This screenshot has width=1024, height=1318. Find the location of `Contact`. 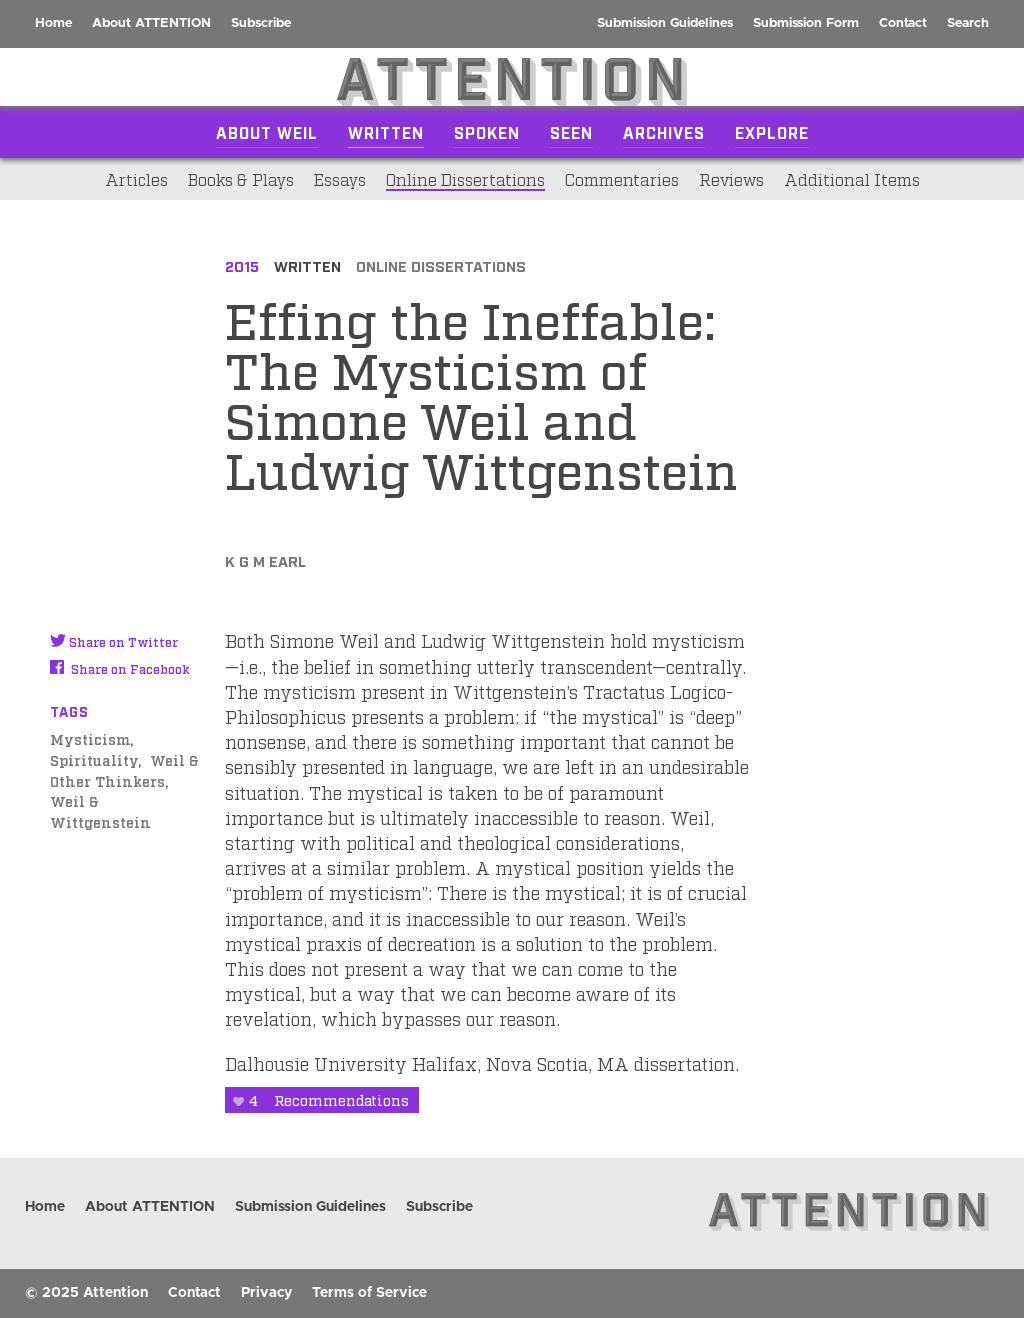

Contact is located at coordinates (903, 23).